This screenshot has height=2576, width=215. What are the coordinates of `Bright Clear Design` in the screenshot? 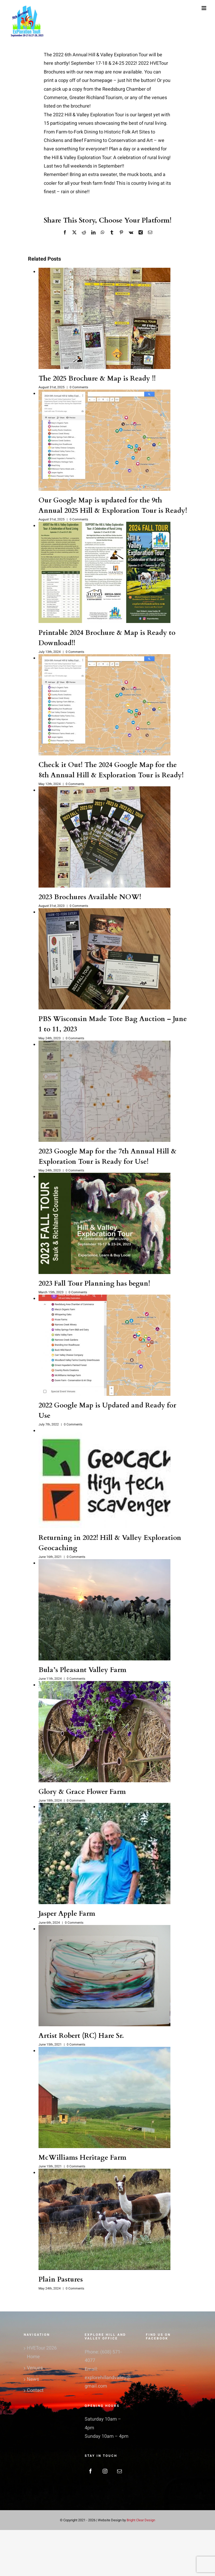 It's located at (141, 2520).